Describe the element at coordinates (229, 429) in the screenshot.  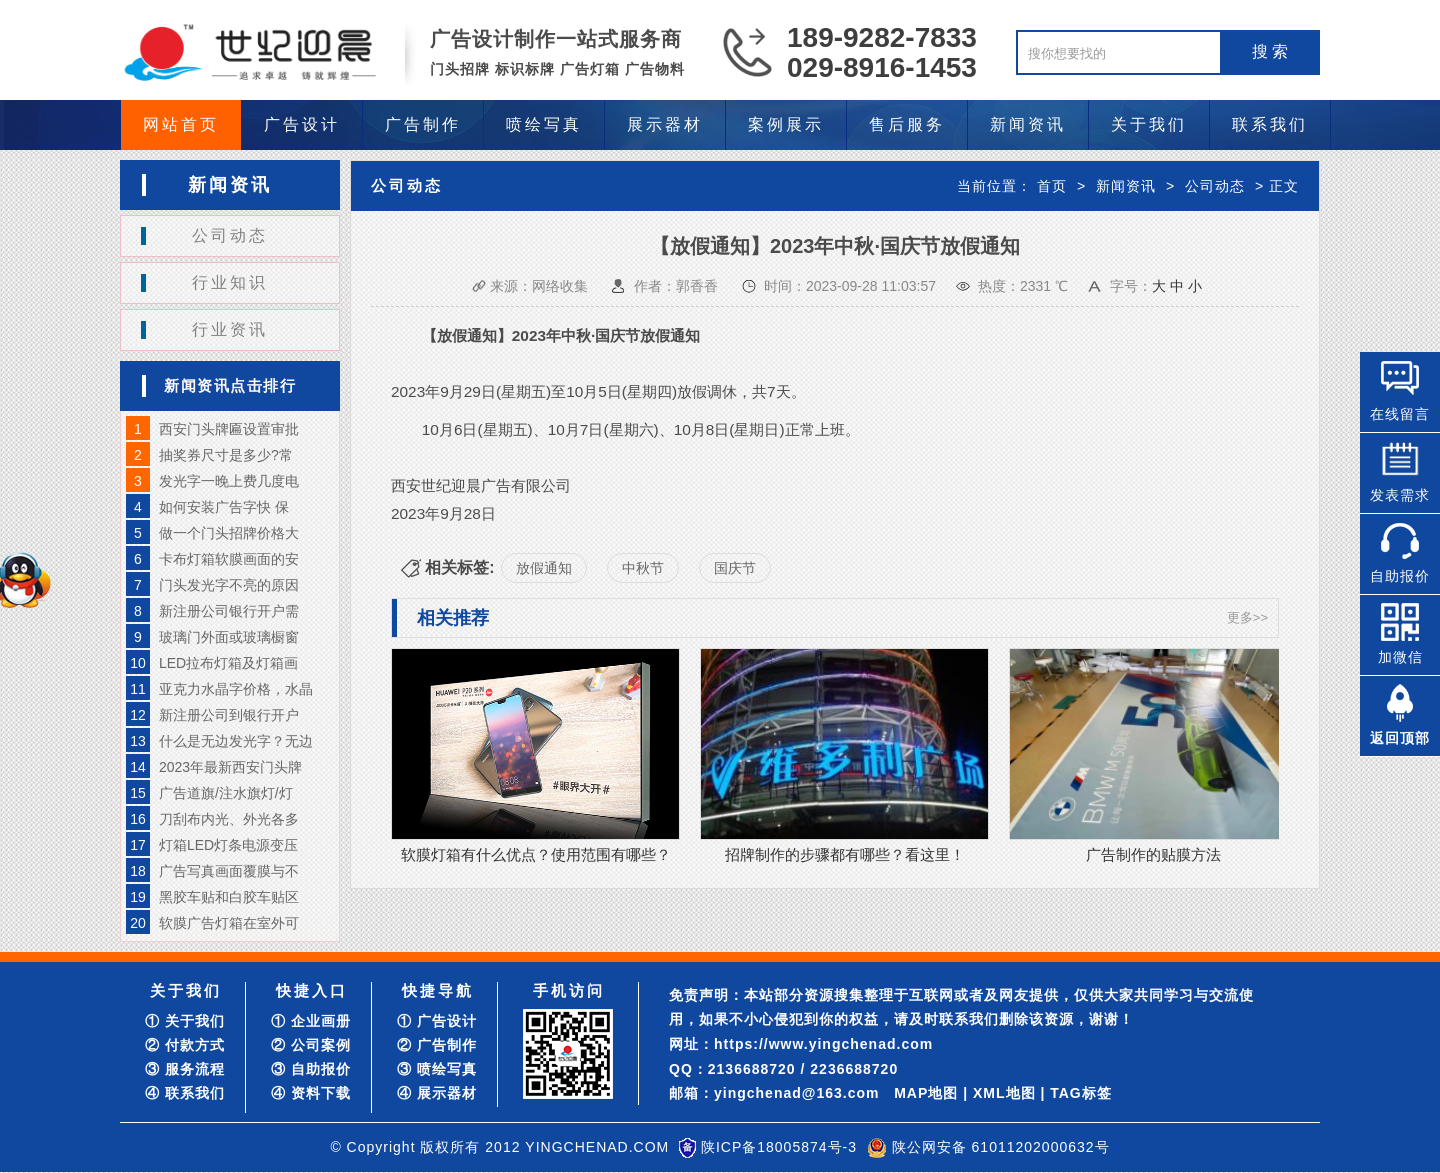
I see `西安门头牌匾设置审批` at that location.